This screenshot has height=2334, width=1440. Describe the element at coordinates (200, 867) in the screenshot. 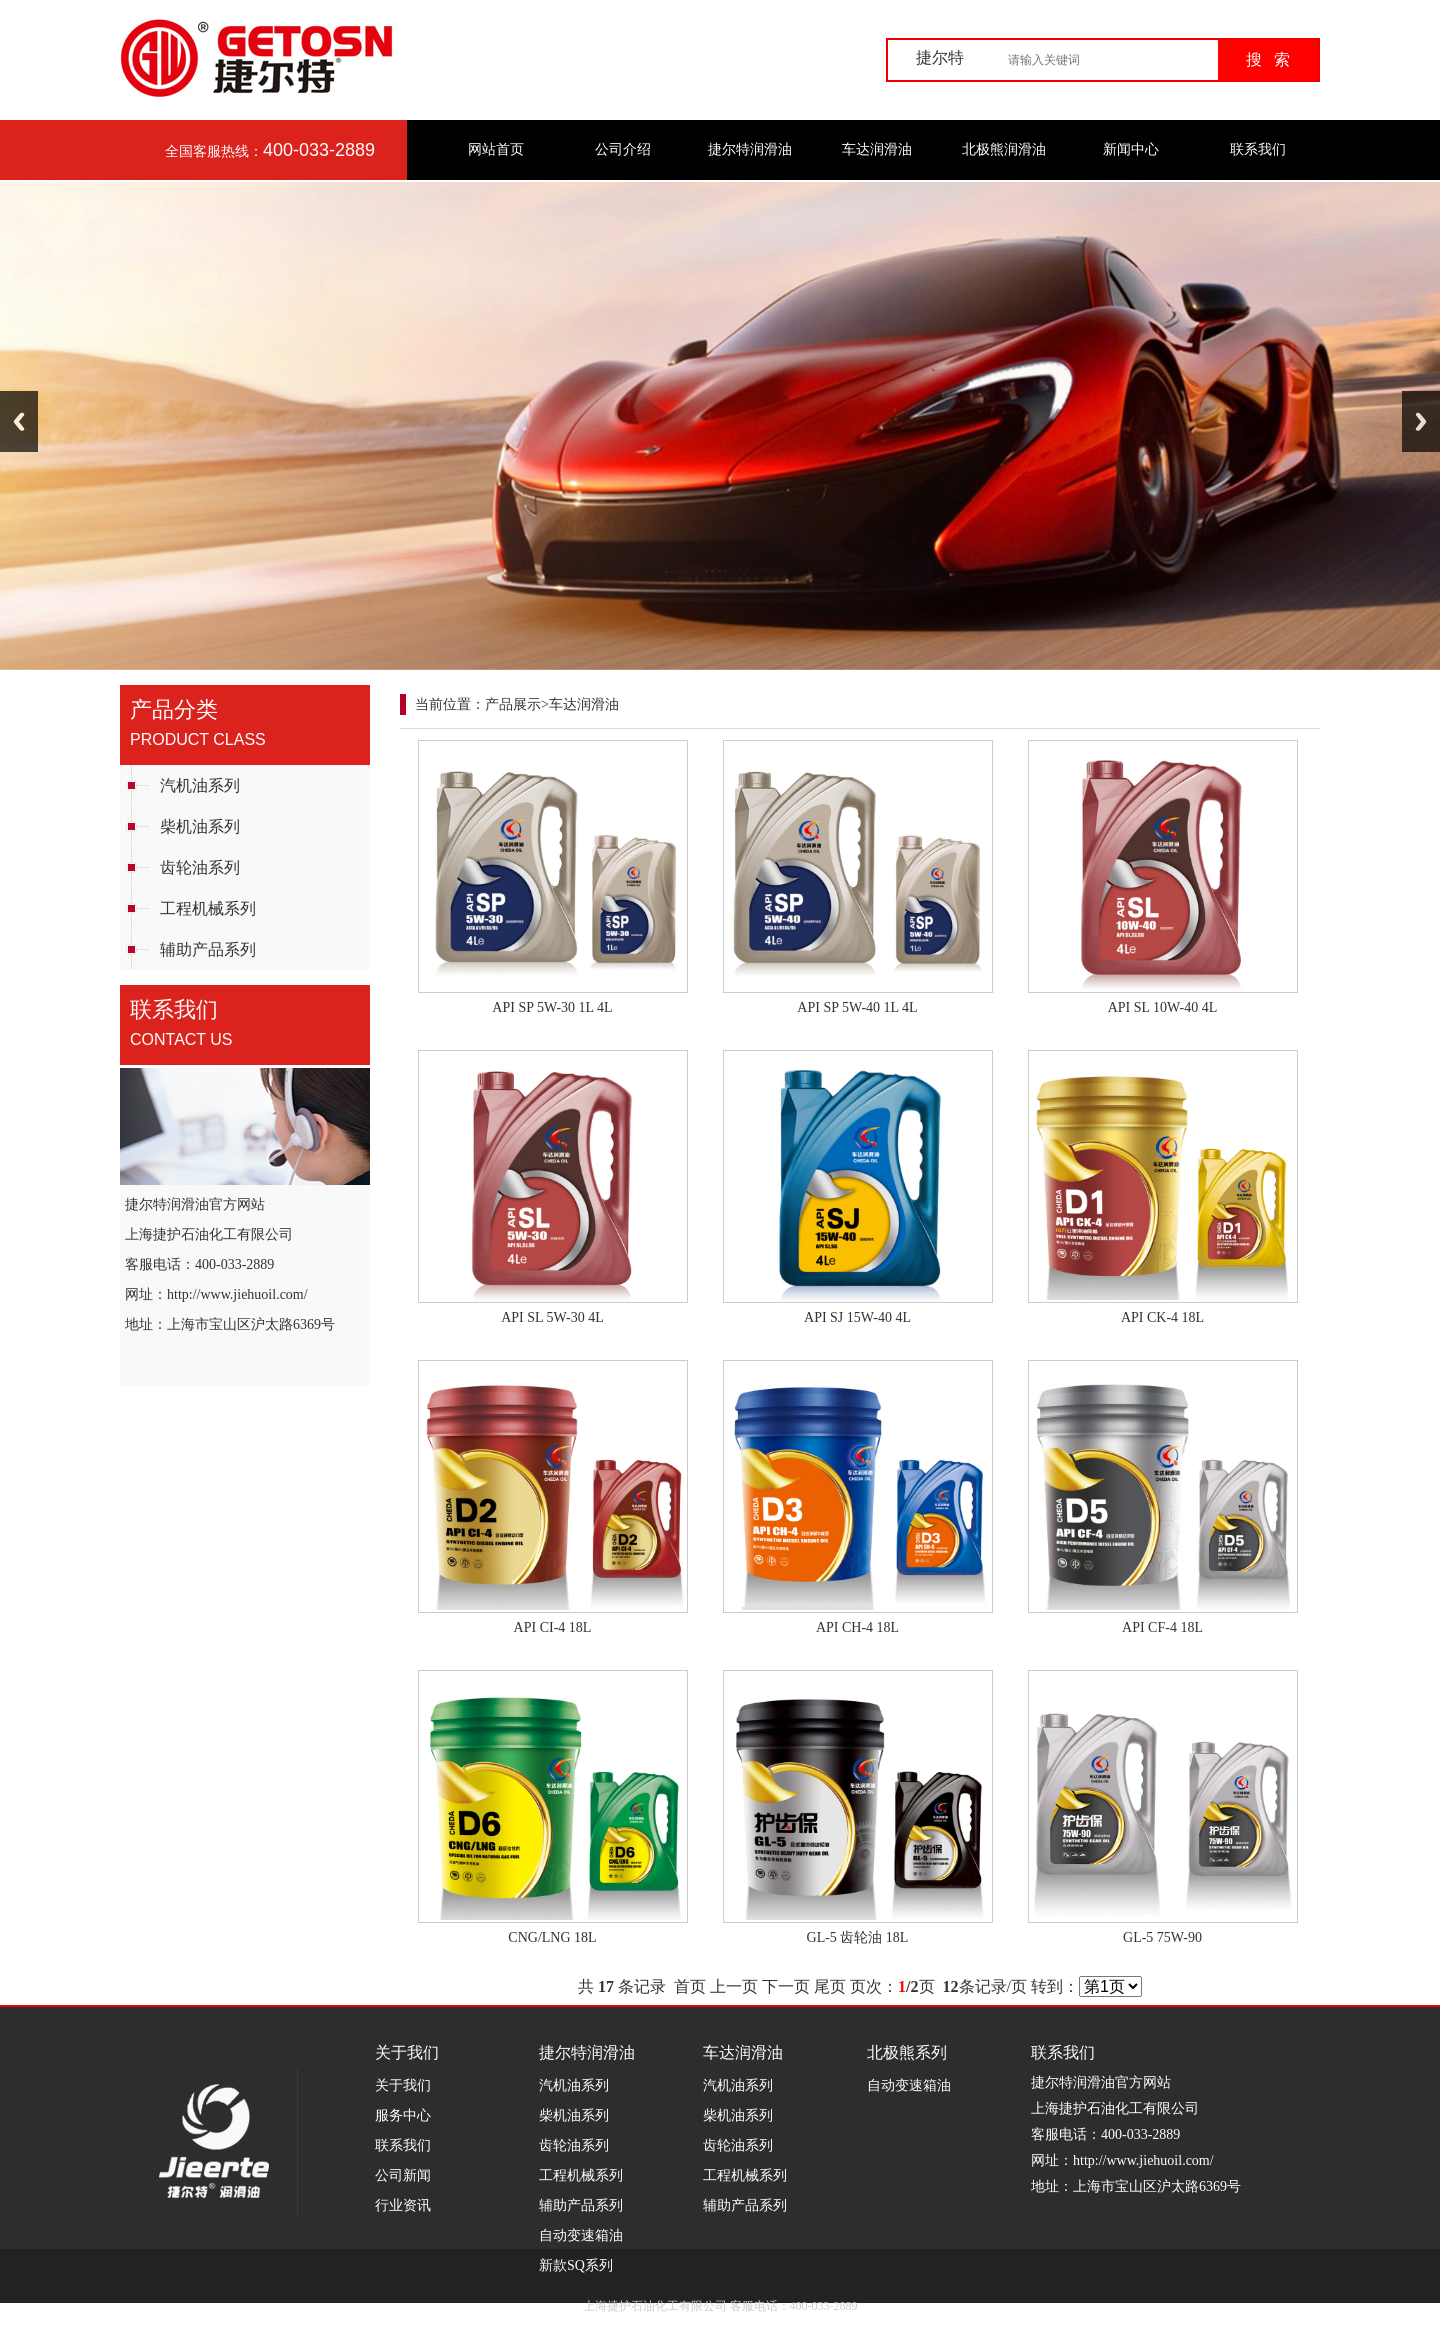

I see `齿轮油系列` at that location.